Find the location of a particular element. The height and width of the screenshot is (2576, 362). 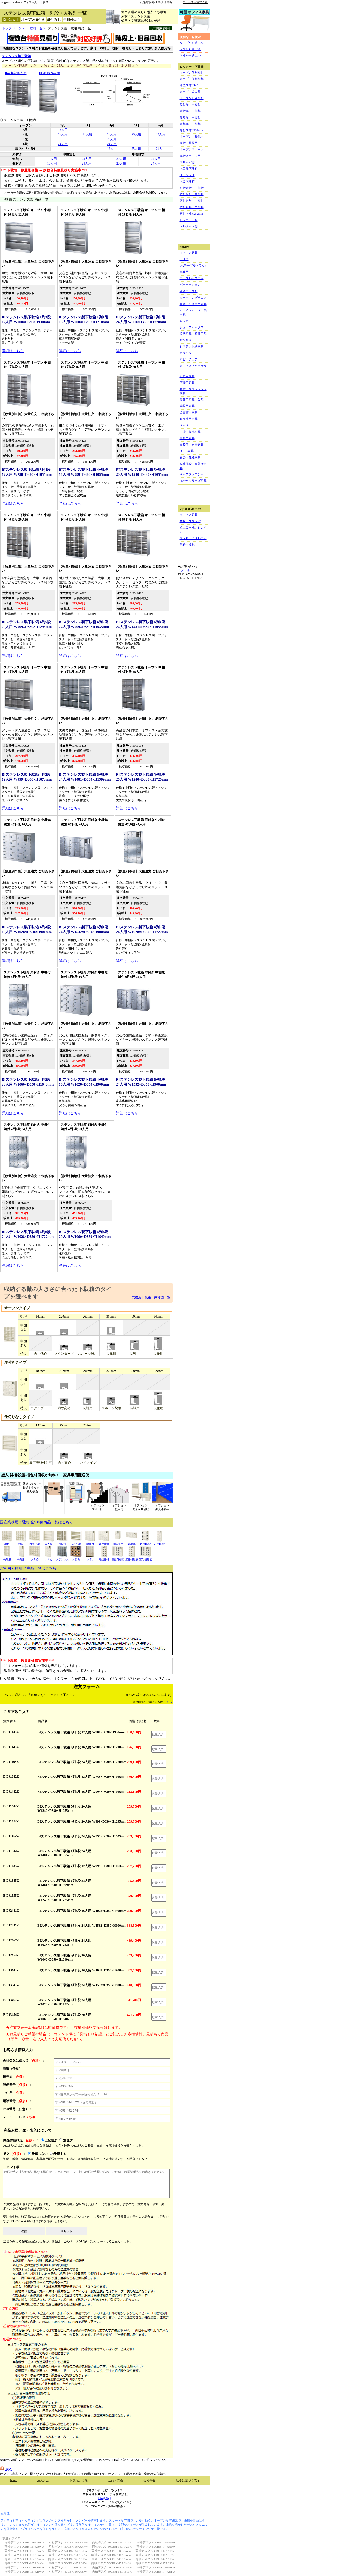

棚付 is located at coordinates (7, 1542).